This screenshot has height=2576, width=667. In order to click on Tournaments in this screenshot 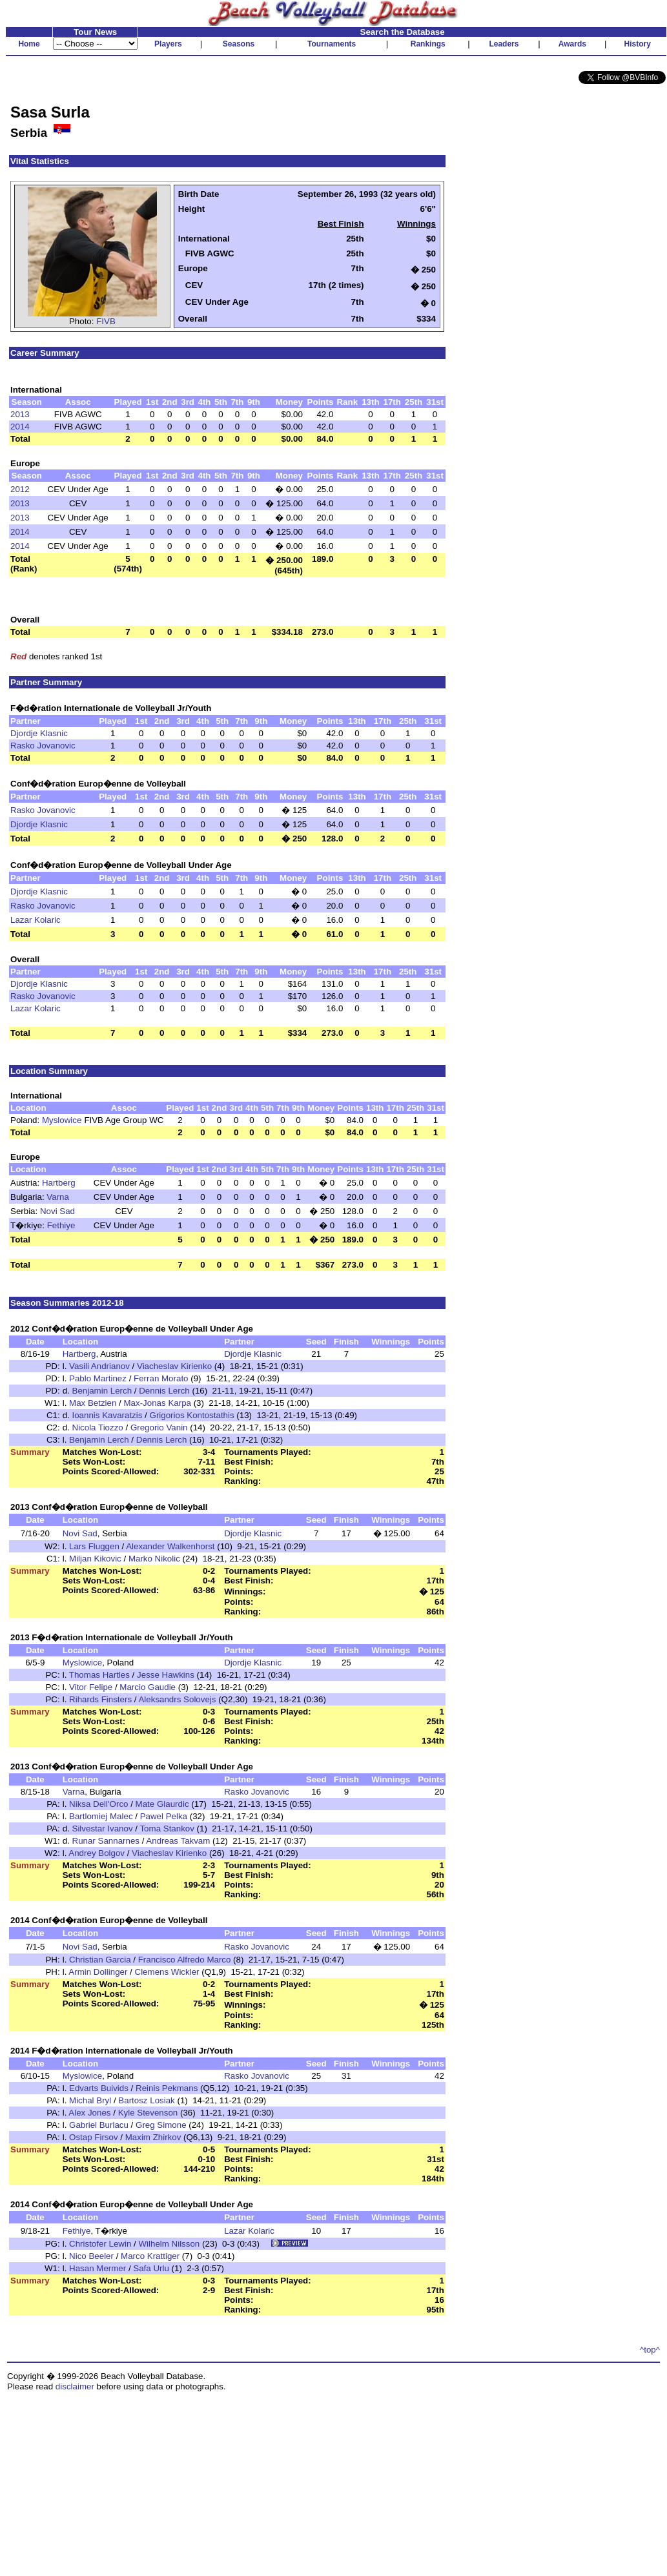, I will do `click(331, 43)`.